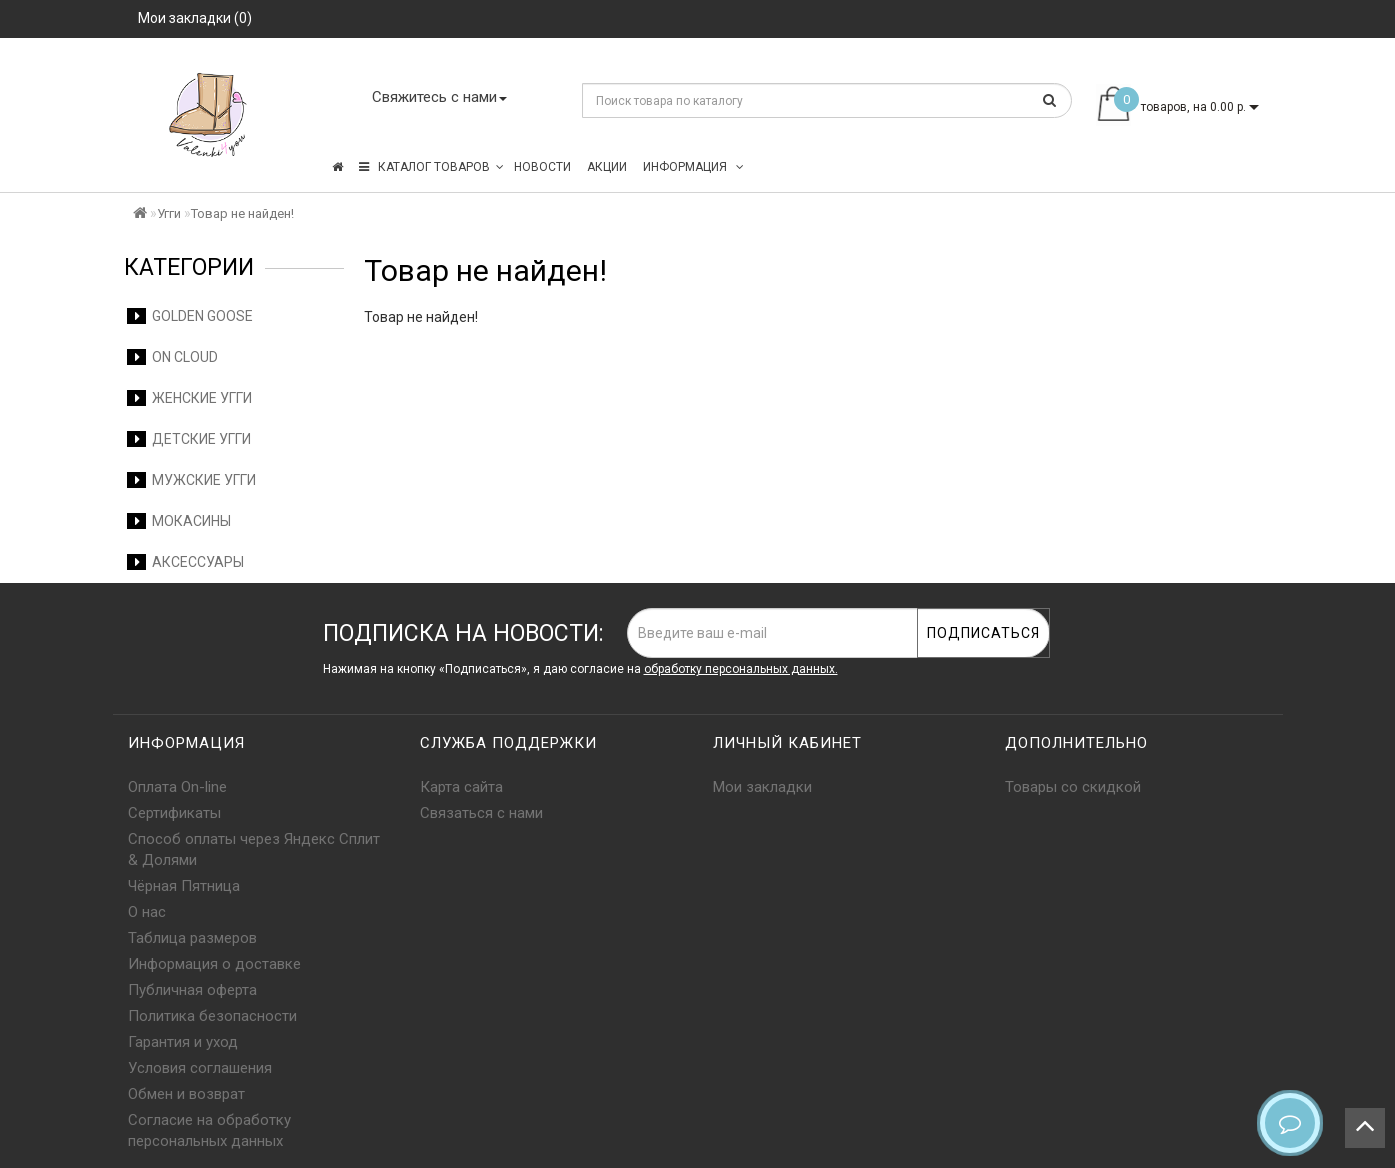  I want to click on Оплата On-line, so click(177, 787).